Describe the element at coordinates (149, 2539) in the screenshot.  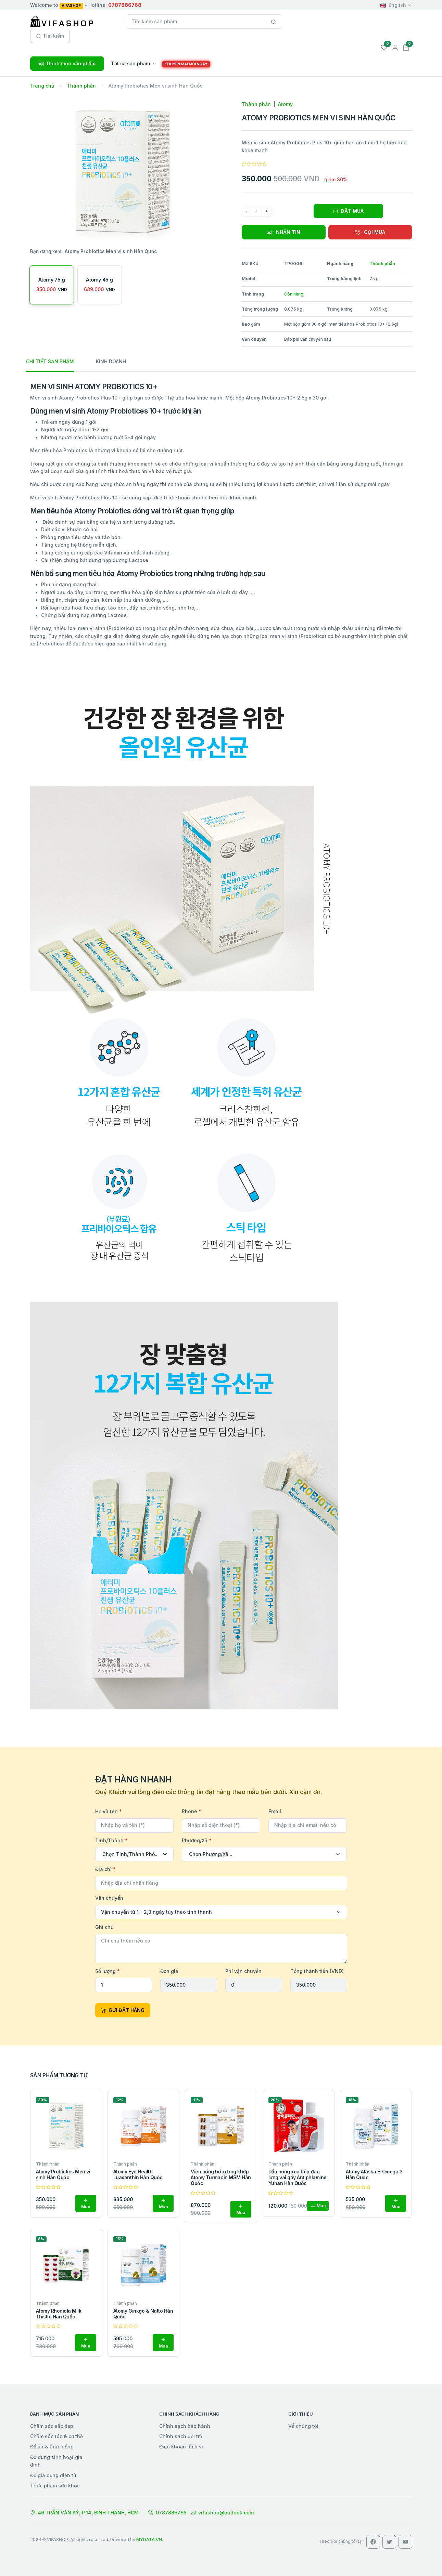
I see `MYDATA.VN` at that location.